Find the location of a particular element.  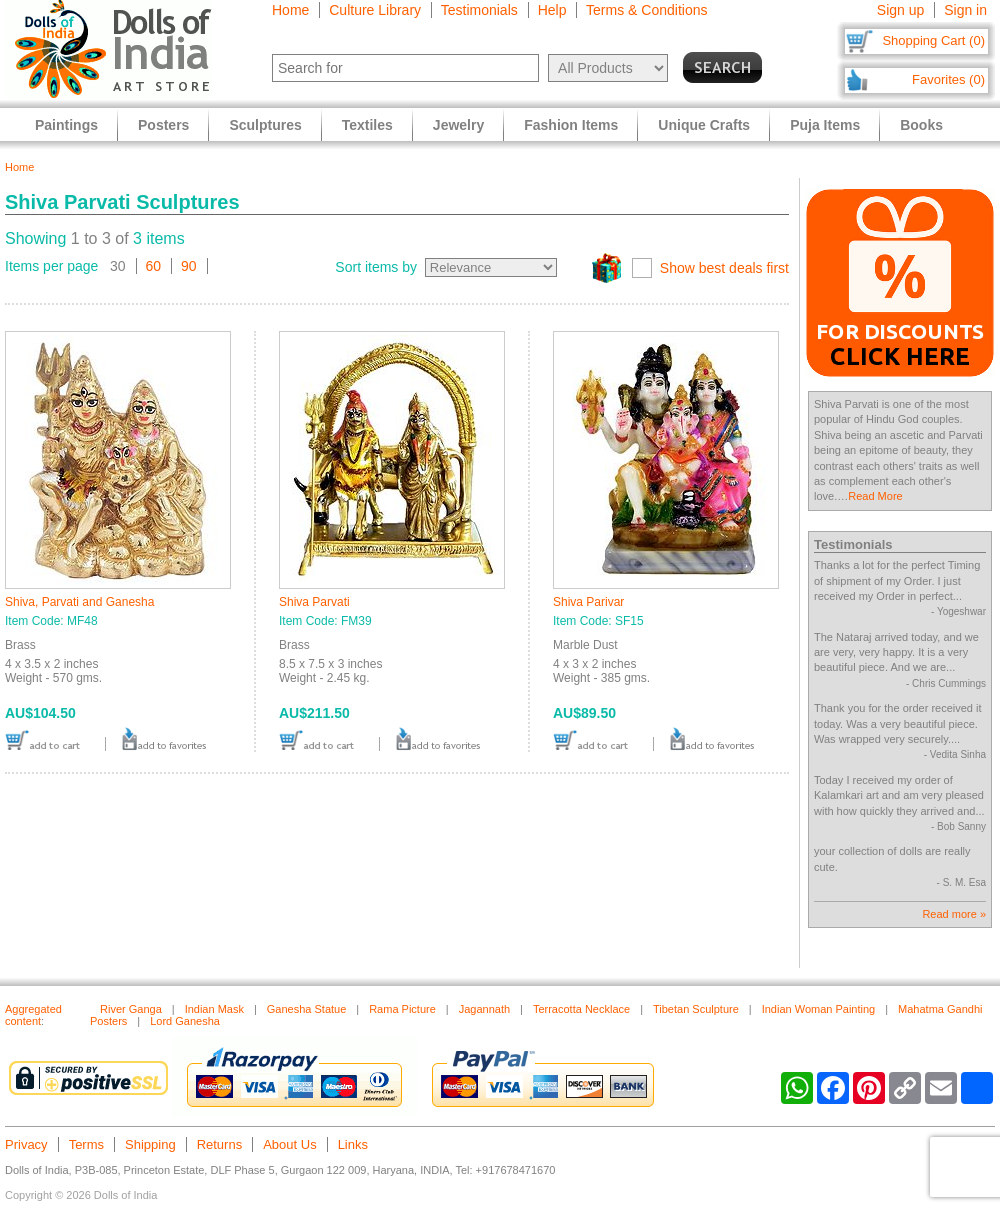

Culture Library is located at coordinates (375, 10).